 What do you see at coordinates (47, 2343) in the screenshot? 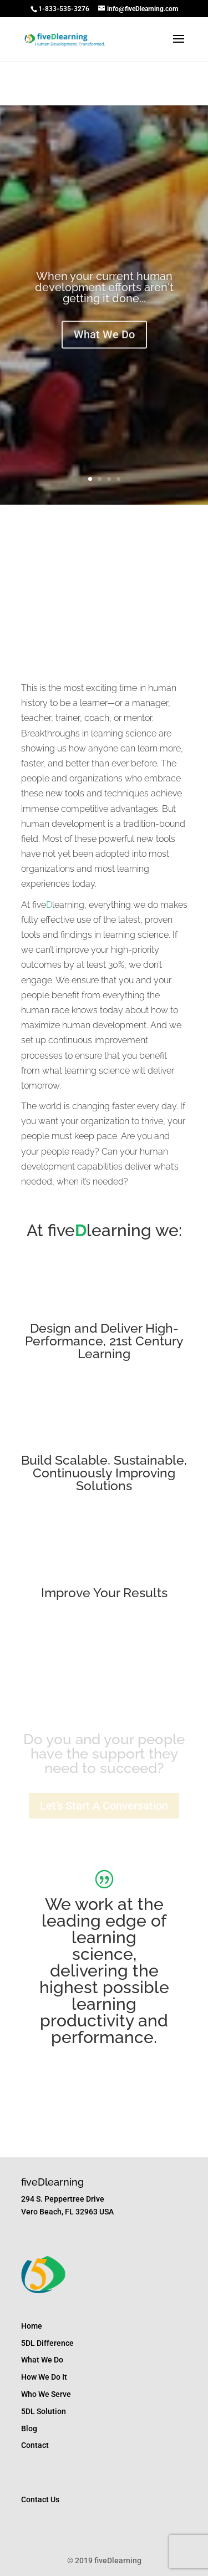
I see `5DL Difference` at bounding box center [47, 2343].